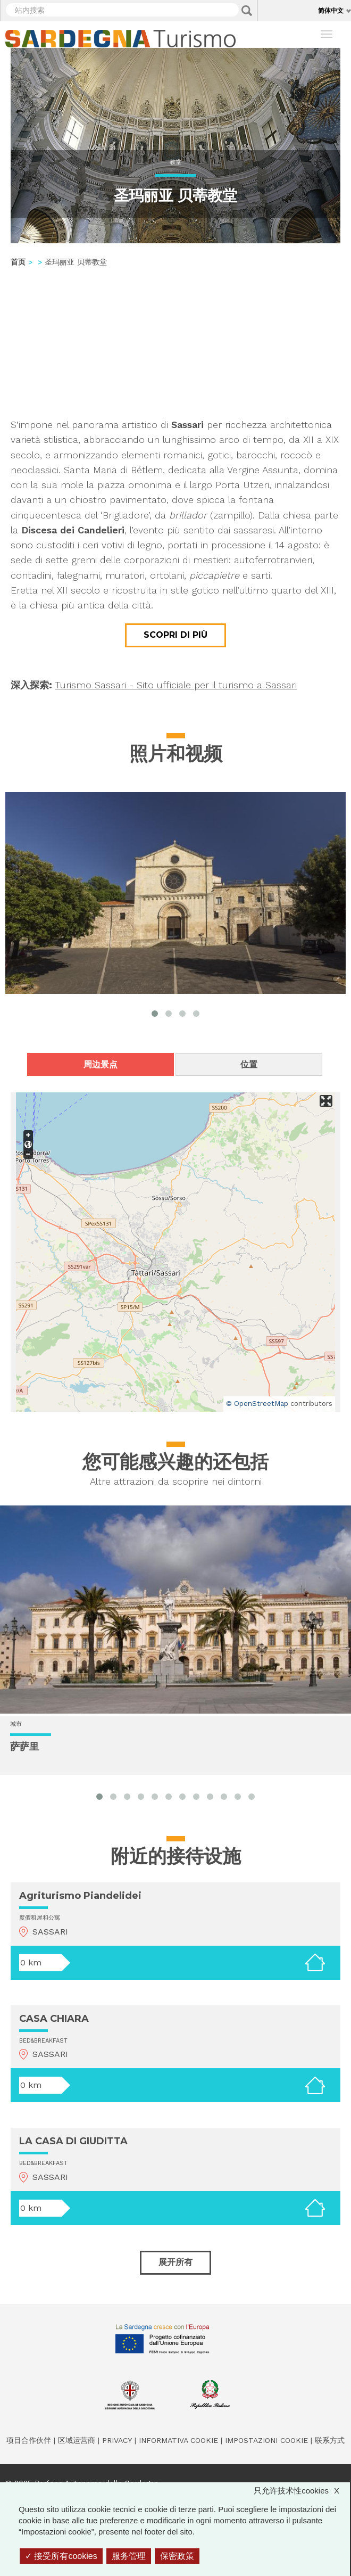 This screenshot has height=2576, width=351. I want to click on Scopri di più, so click(175, 635).